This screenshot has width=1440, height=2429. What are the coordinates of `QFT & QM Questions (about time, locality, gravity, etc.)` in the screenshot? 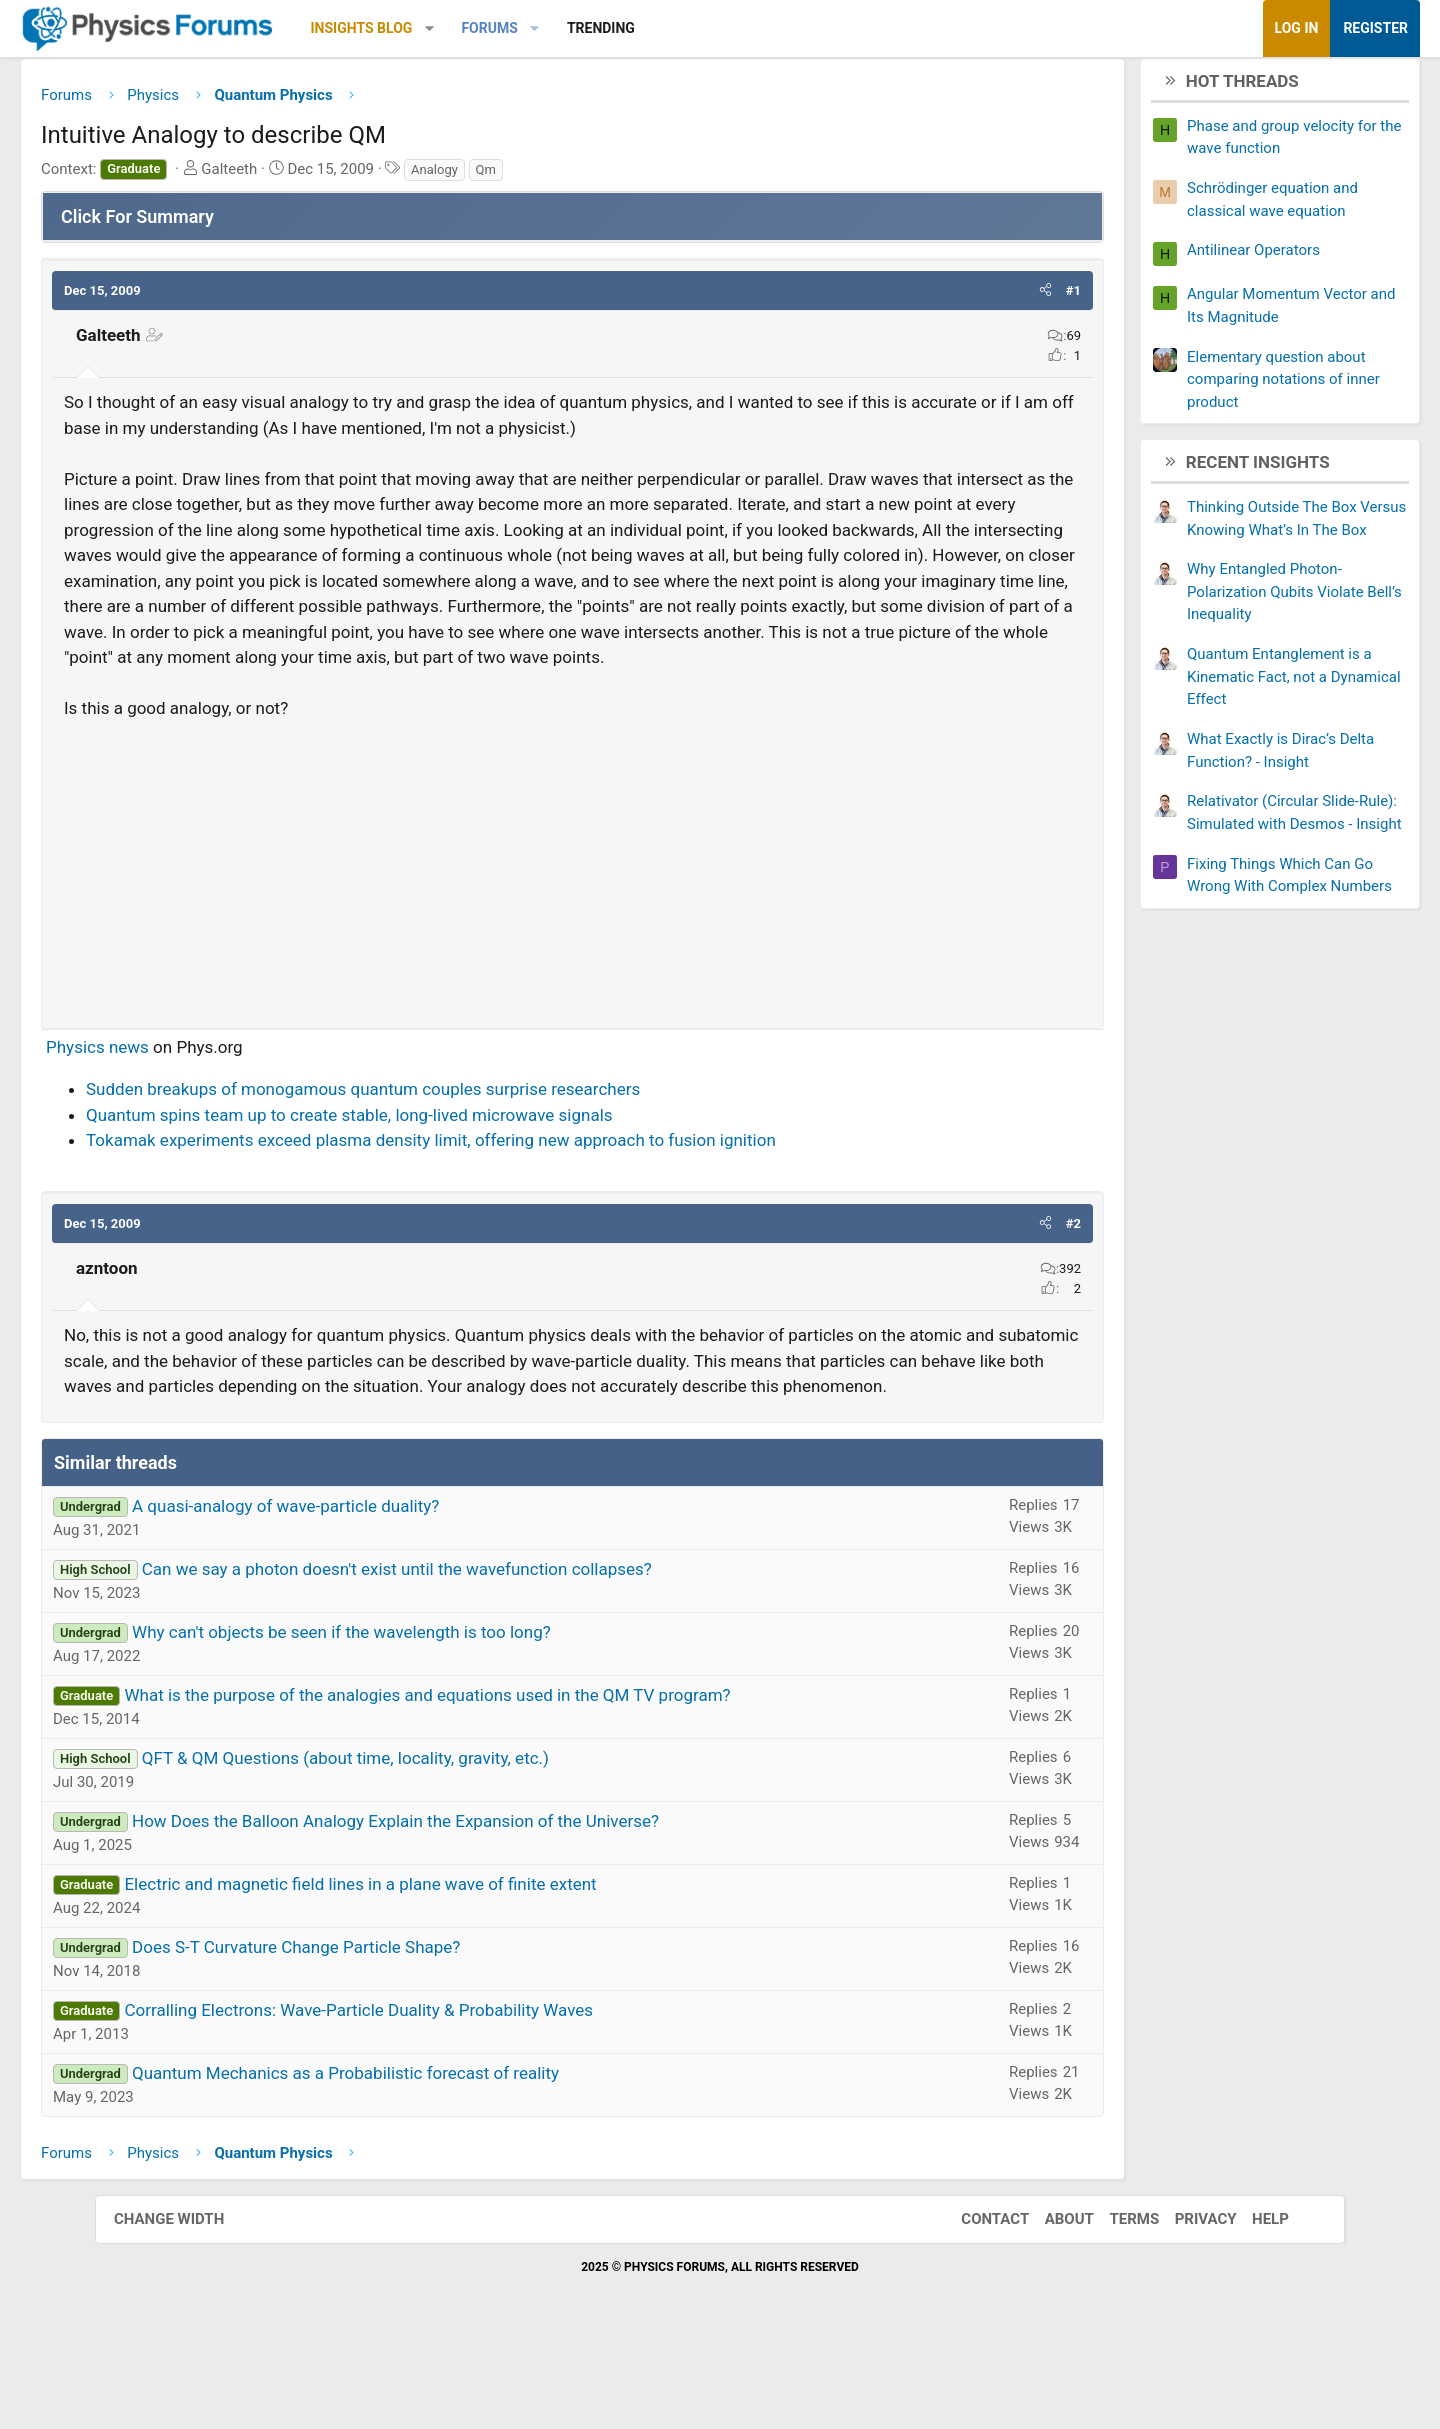 It's located at (440, 1842).